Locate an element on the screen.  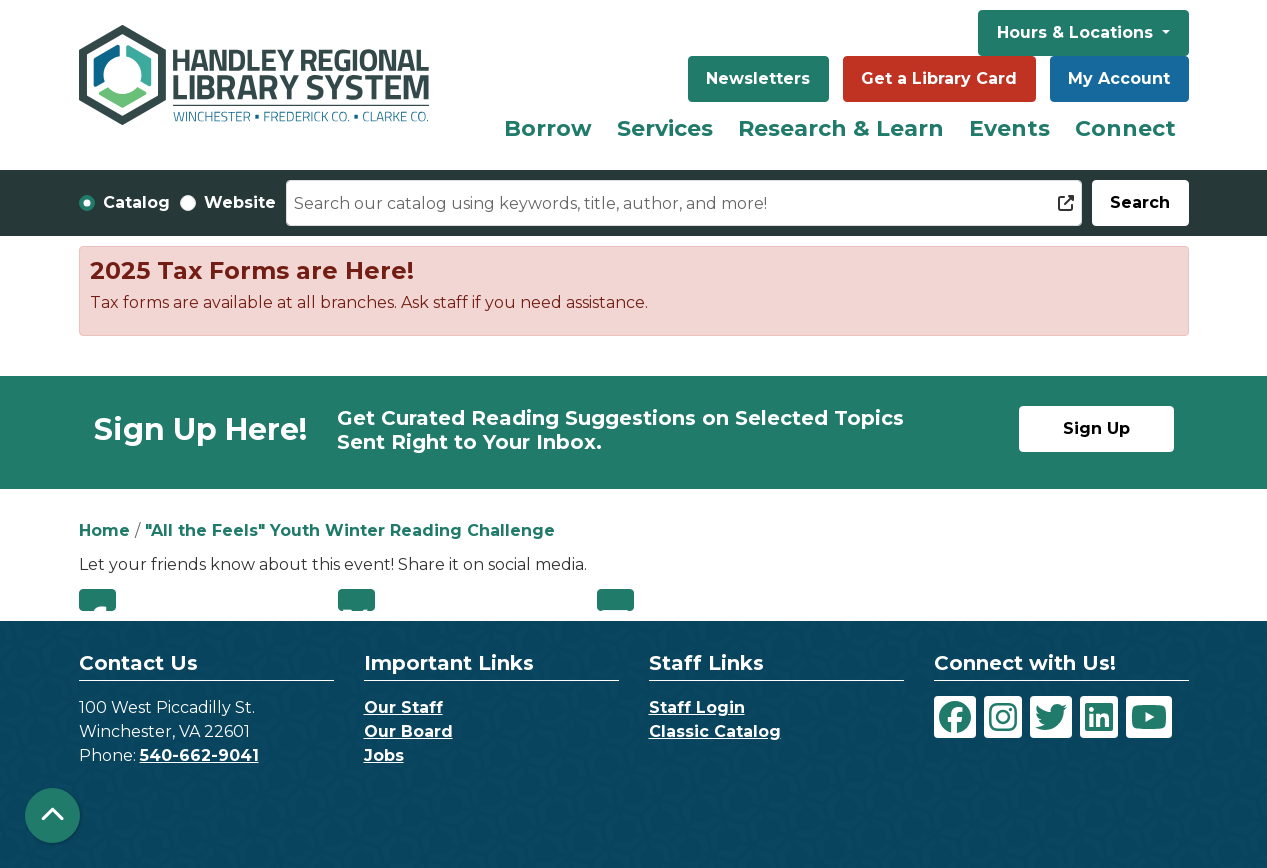
Jobs is located at coordinates (384, 755).